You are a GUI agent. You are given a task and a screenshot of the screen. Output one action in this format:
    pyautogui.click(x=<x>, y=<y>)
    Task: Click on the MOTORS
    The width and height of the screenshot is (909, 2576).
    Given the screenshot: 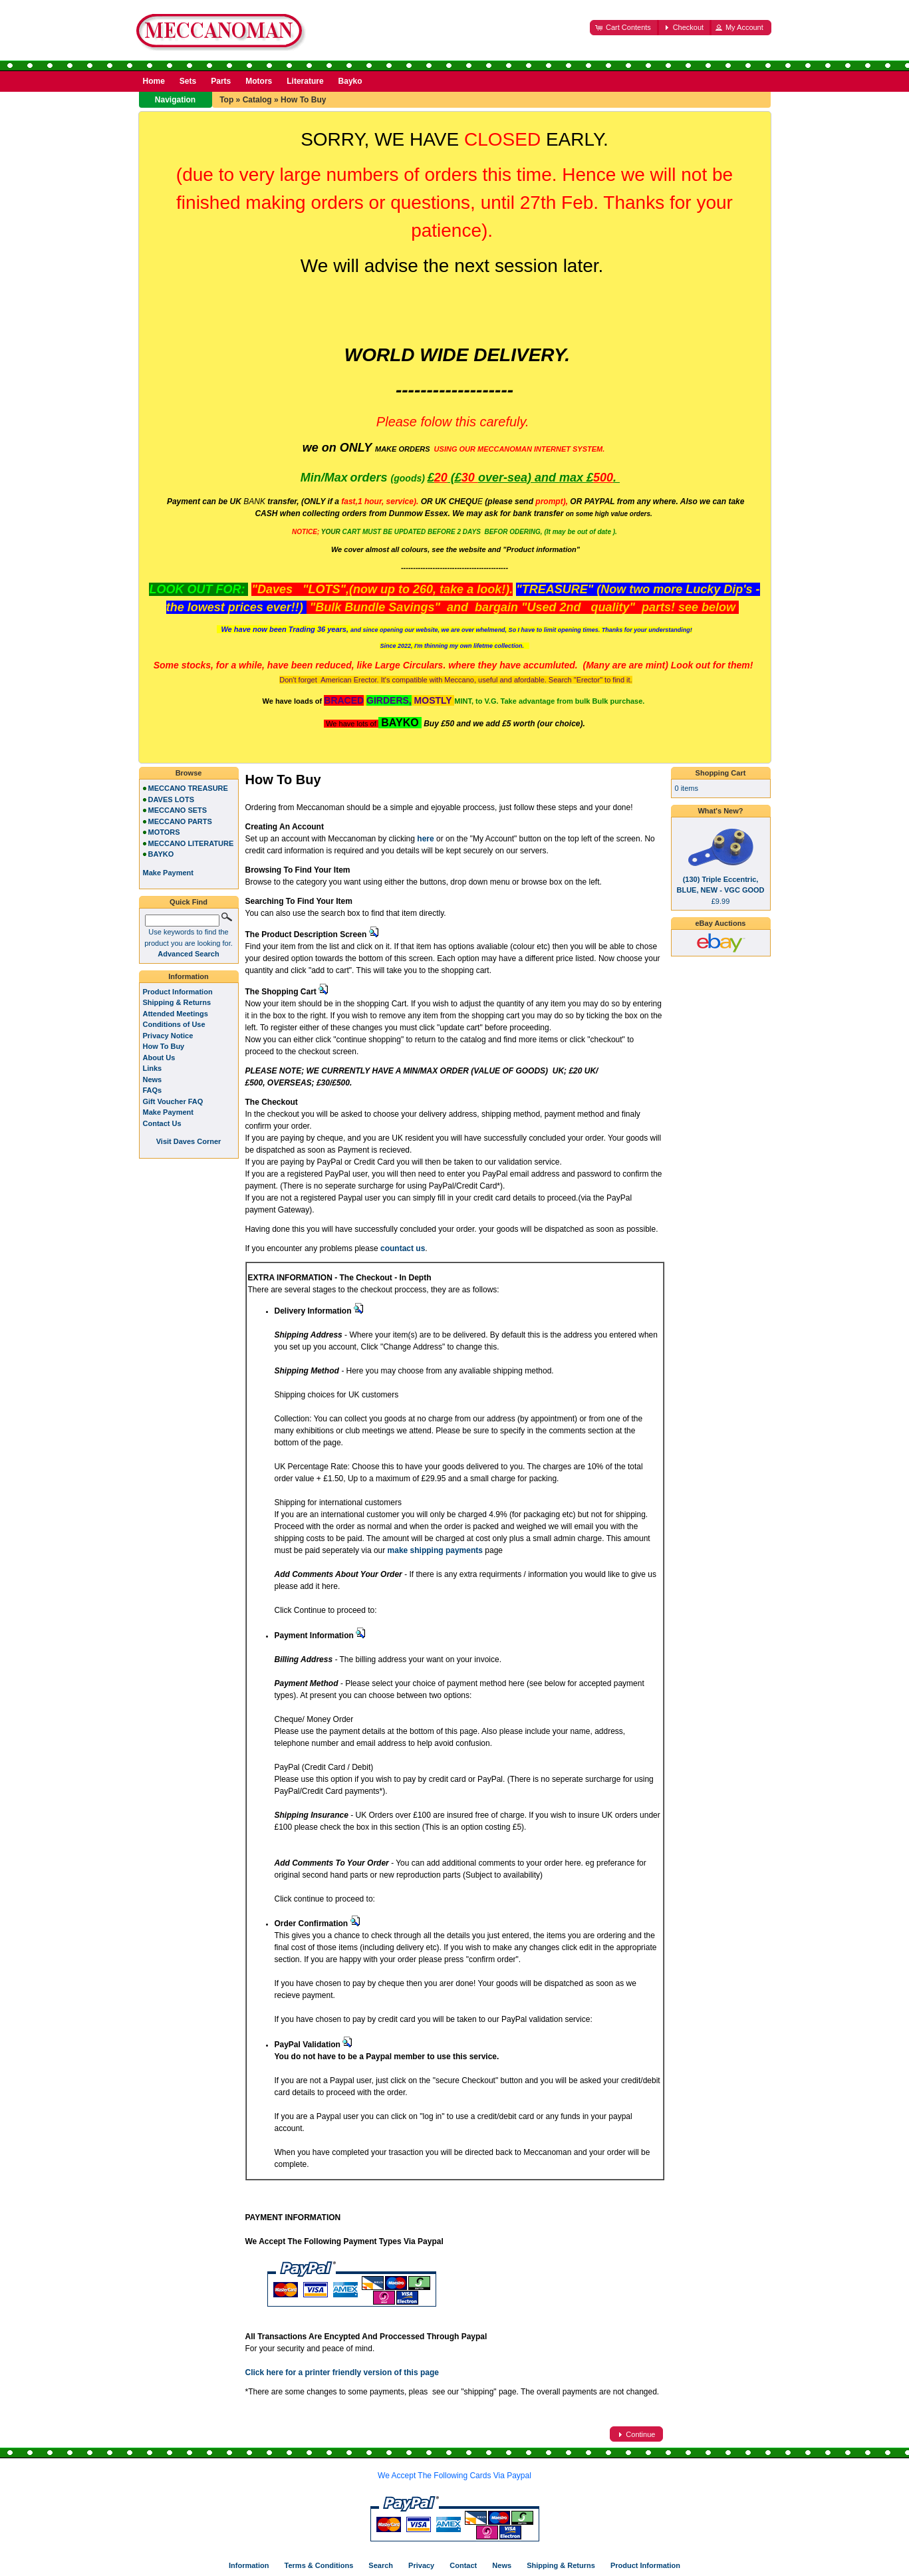 What is the action you would take?
    pyautogui.click(x=164, y=832)
    